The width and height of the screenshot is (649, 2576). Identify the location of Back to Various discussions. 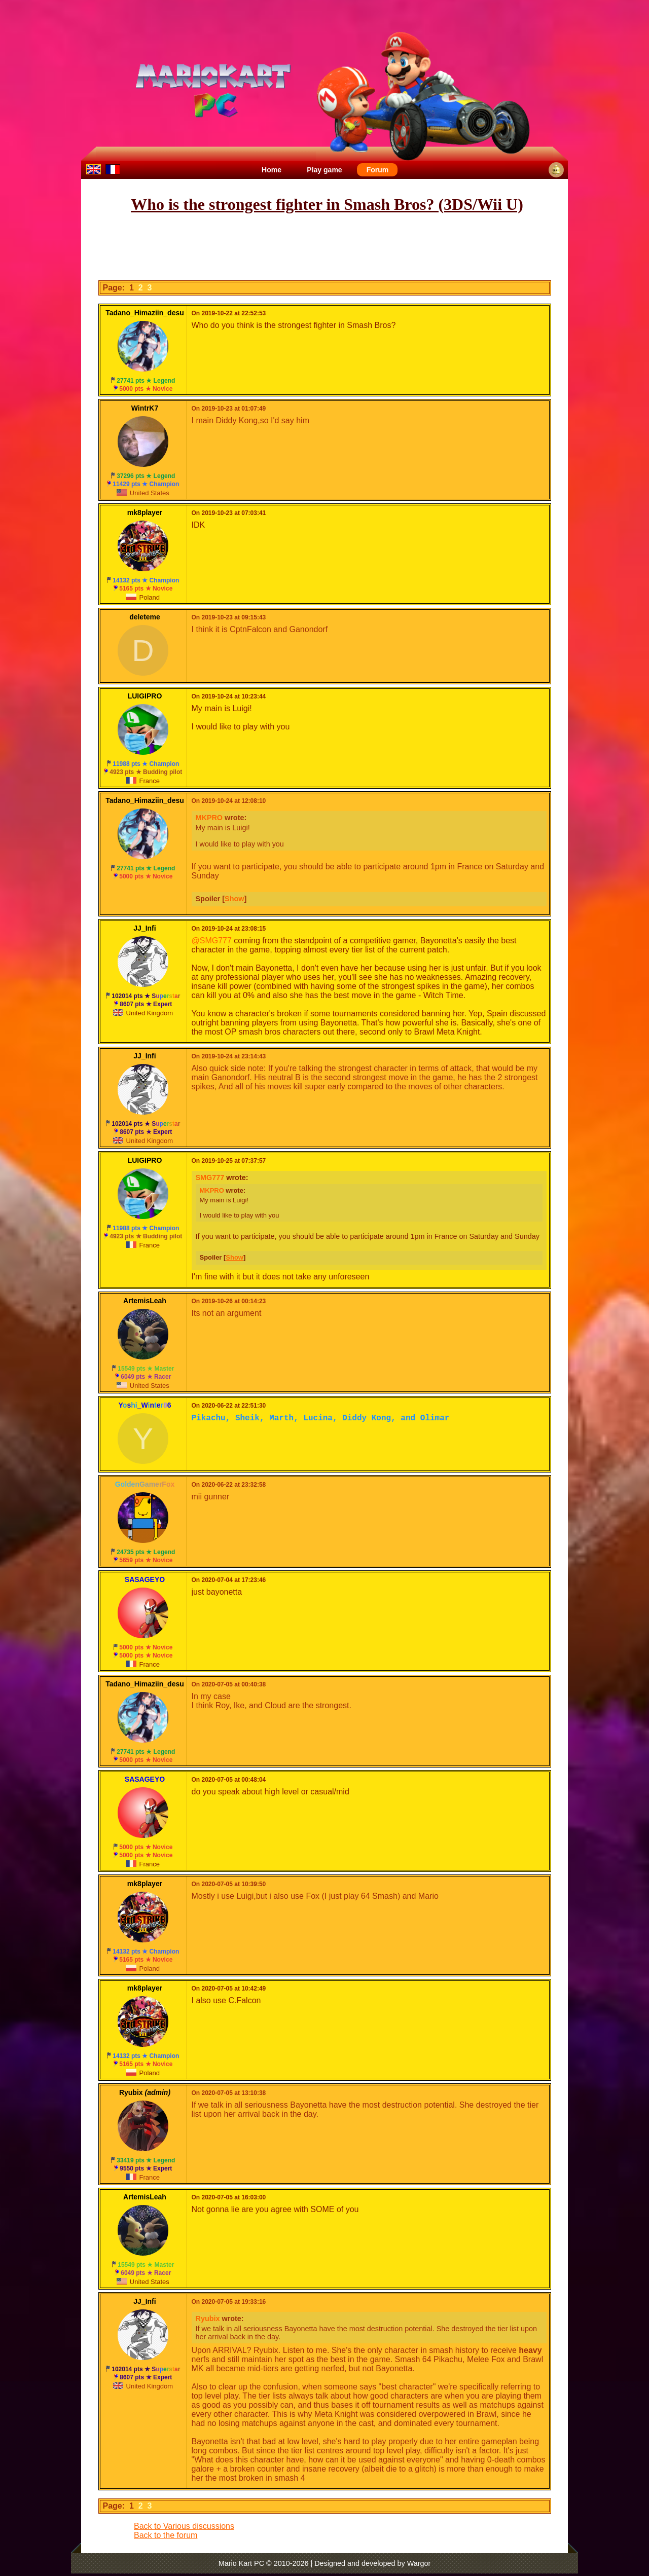
(184, 2526).